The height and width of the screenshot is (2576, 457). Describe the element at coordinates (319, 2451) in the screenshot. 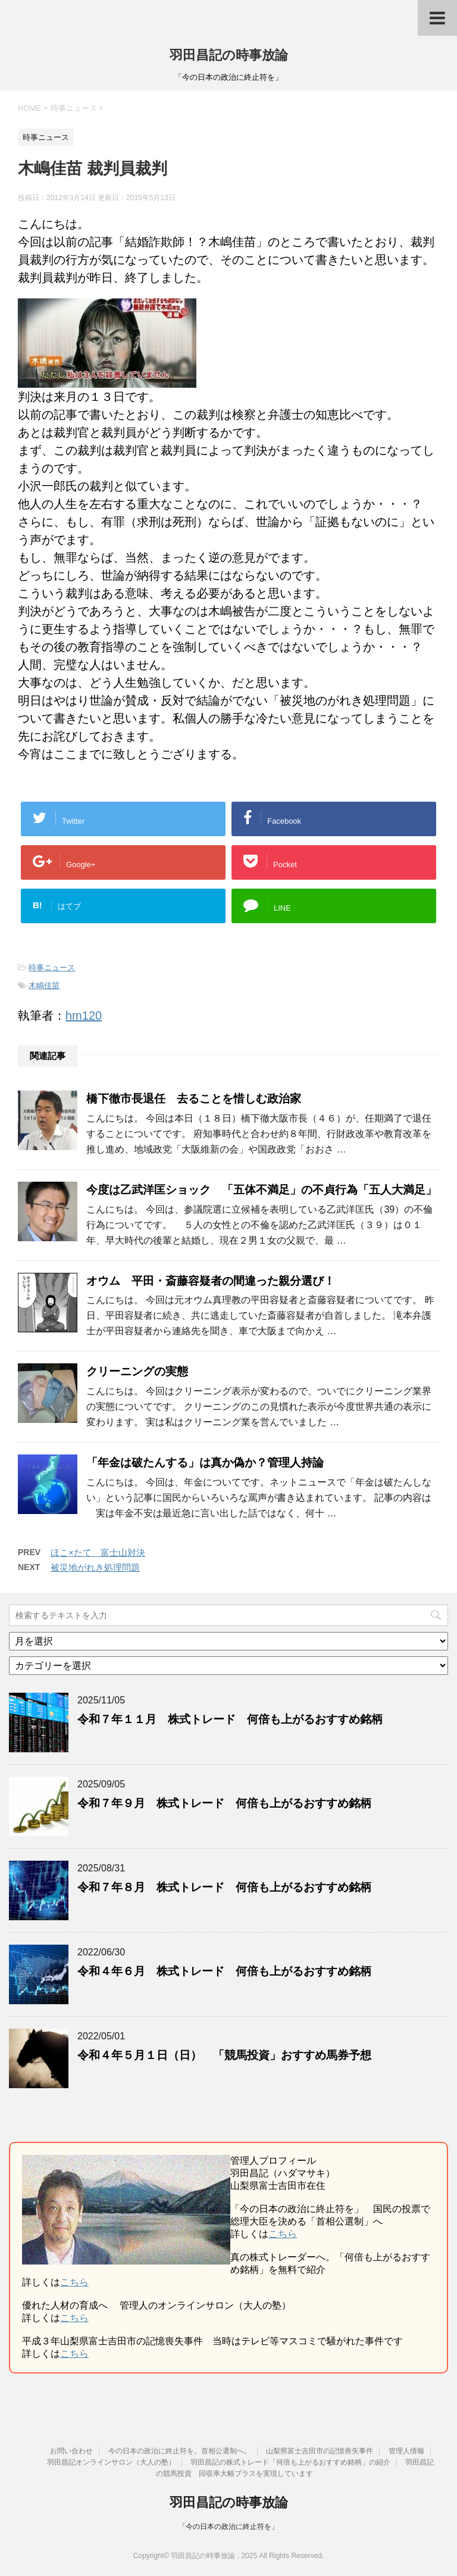

I see `山梨県富士吉田市の記憶喪失事件` at that location.